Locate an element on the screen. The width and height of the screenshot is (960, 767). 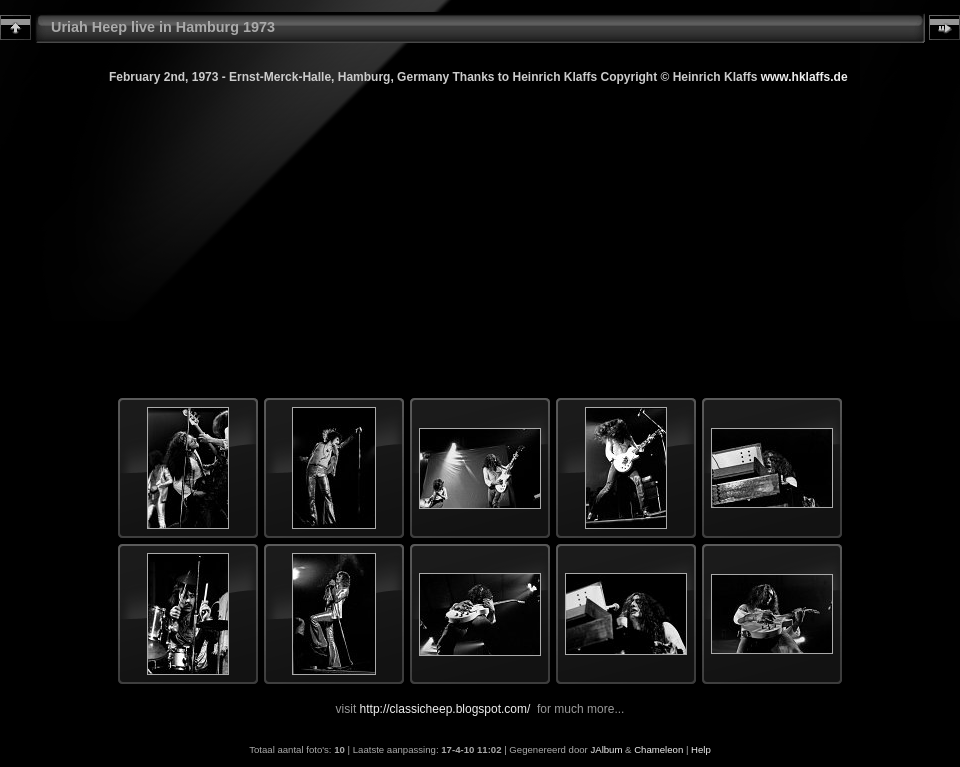
Chameleon is located at coordinates (658, 749).